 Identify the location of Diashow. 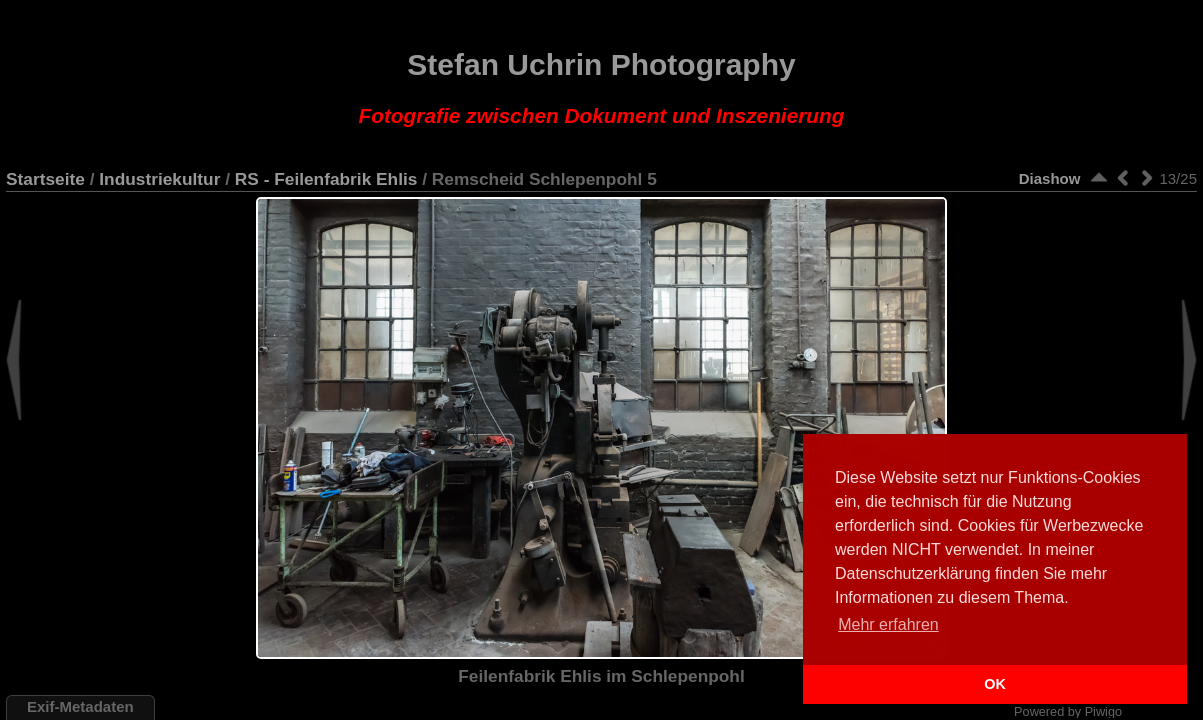
(1050, 178).